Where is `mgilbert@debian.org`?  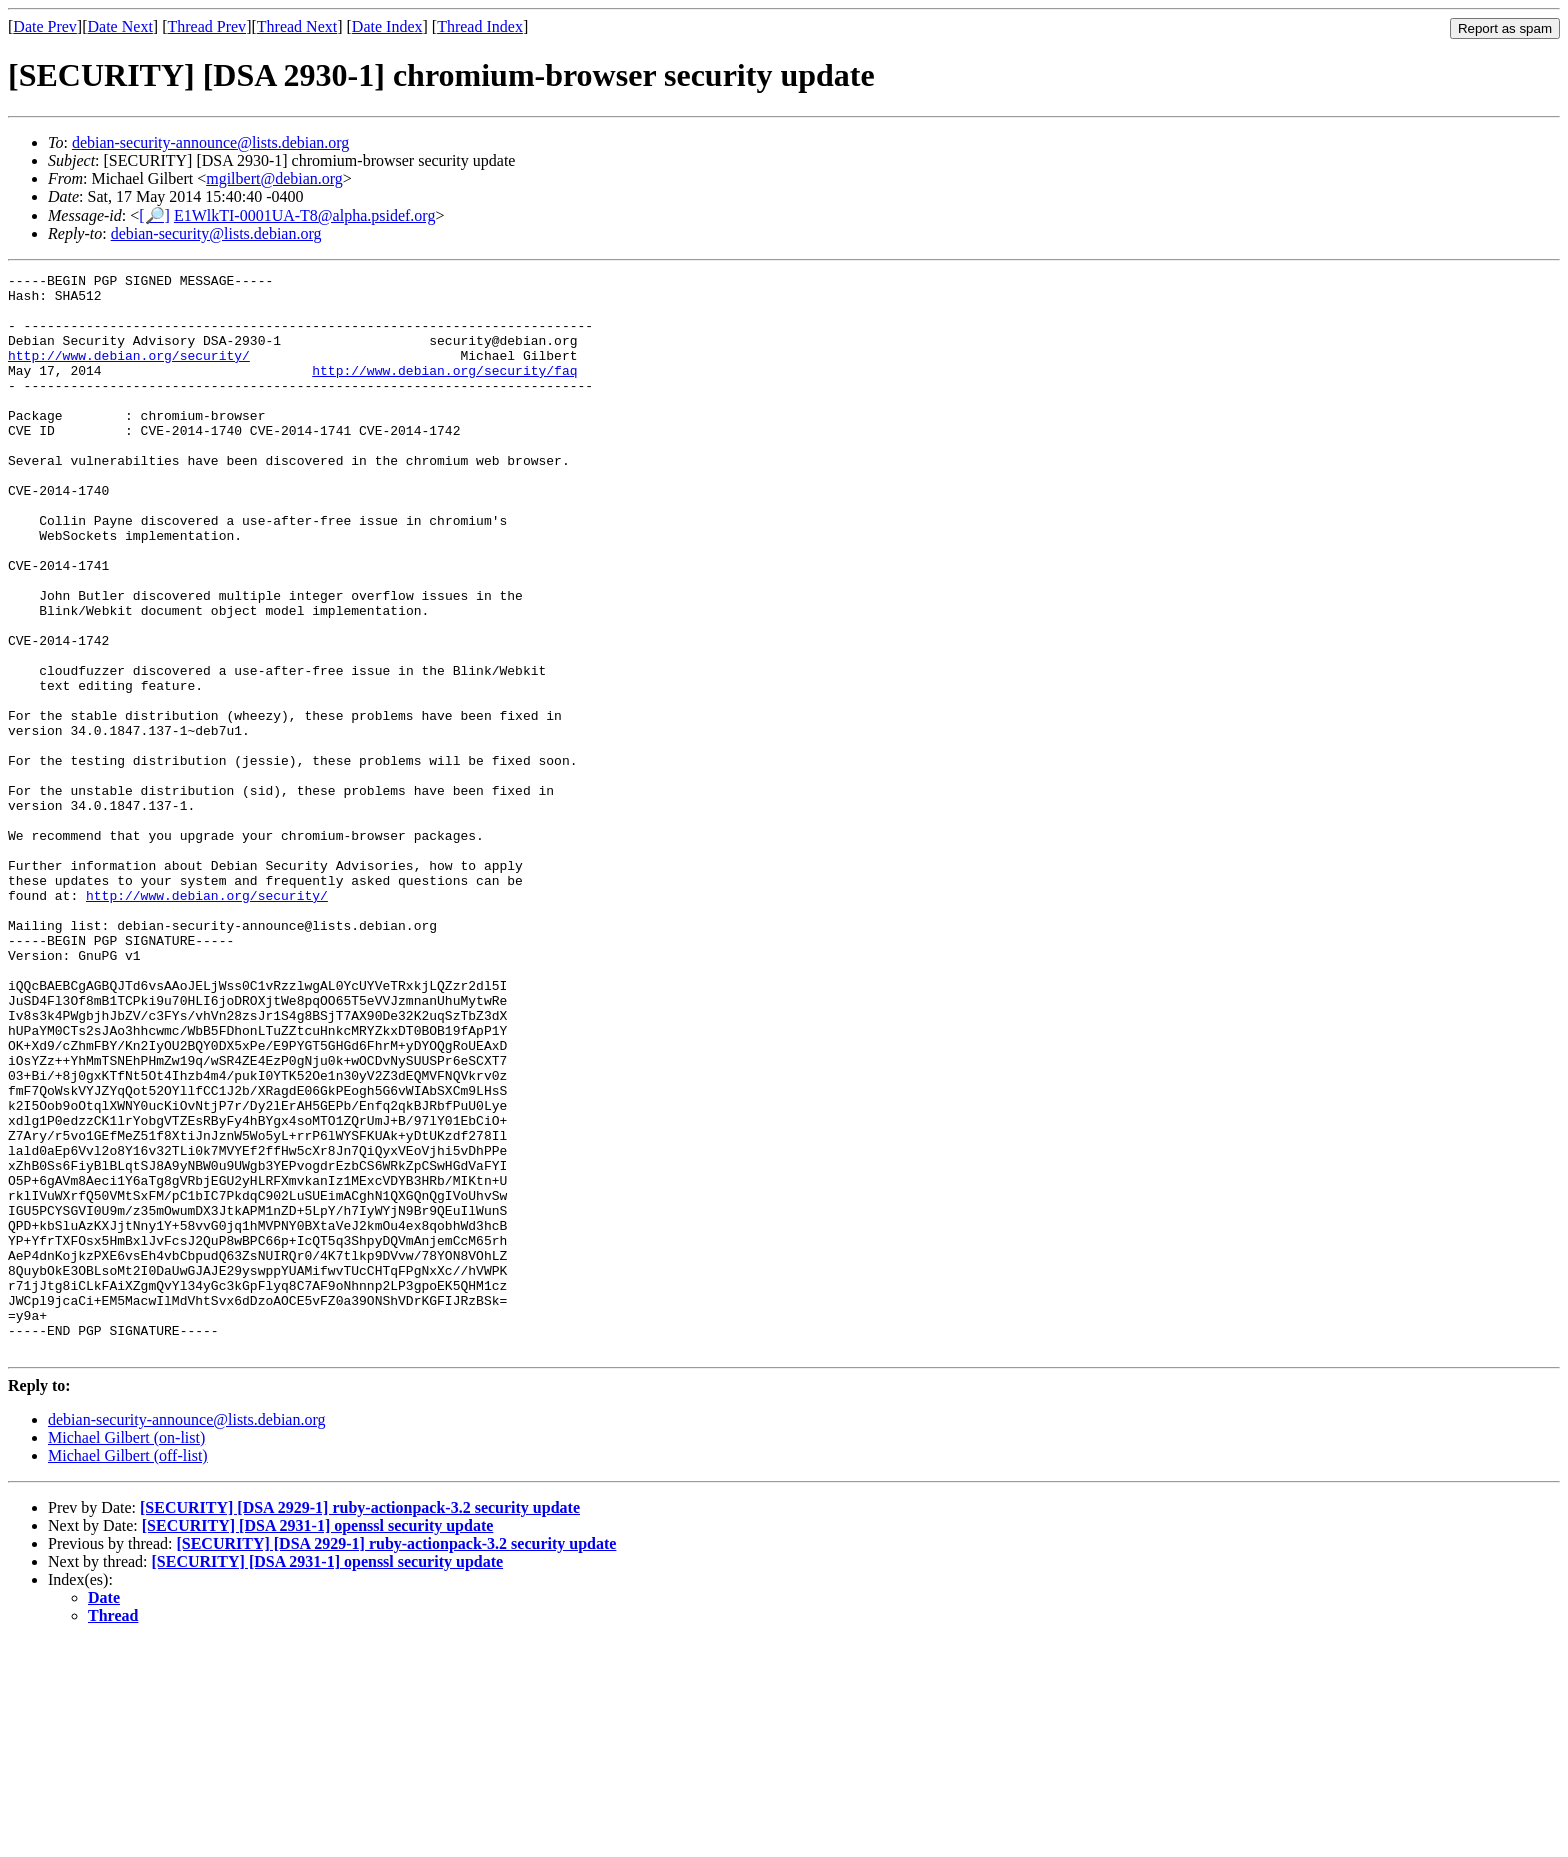
mgilbert@debian.org is located at coordinates (274, 178).